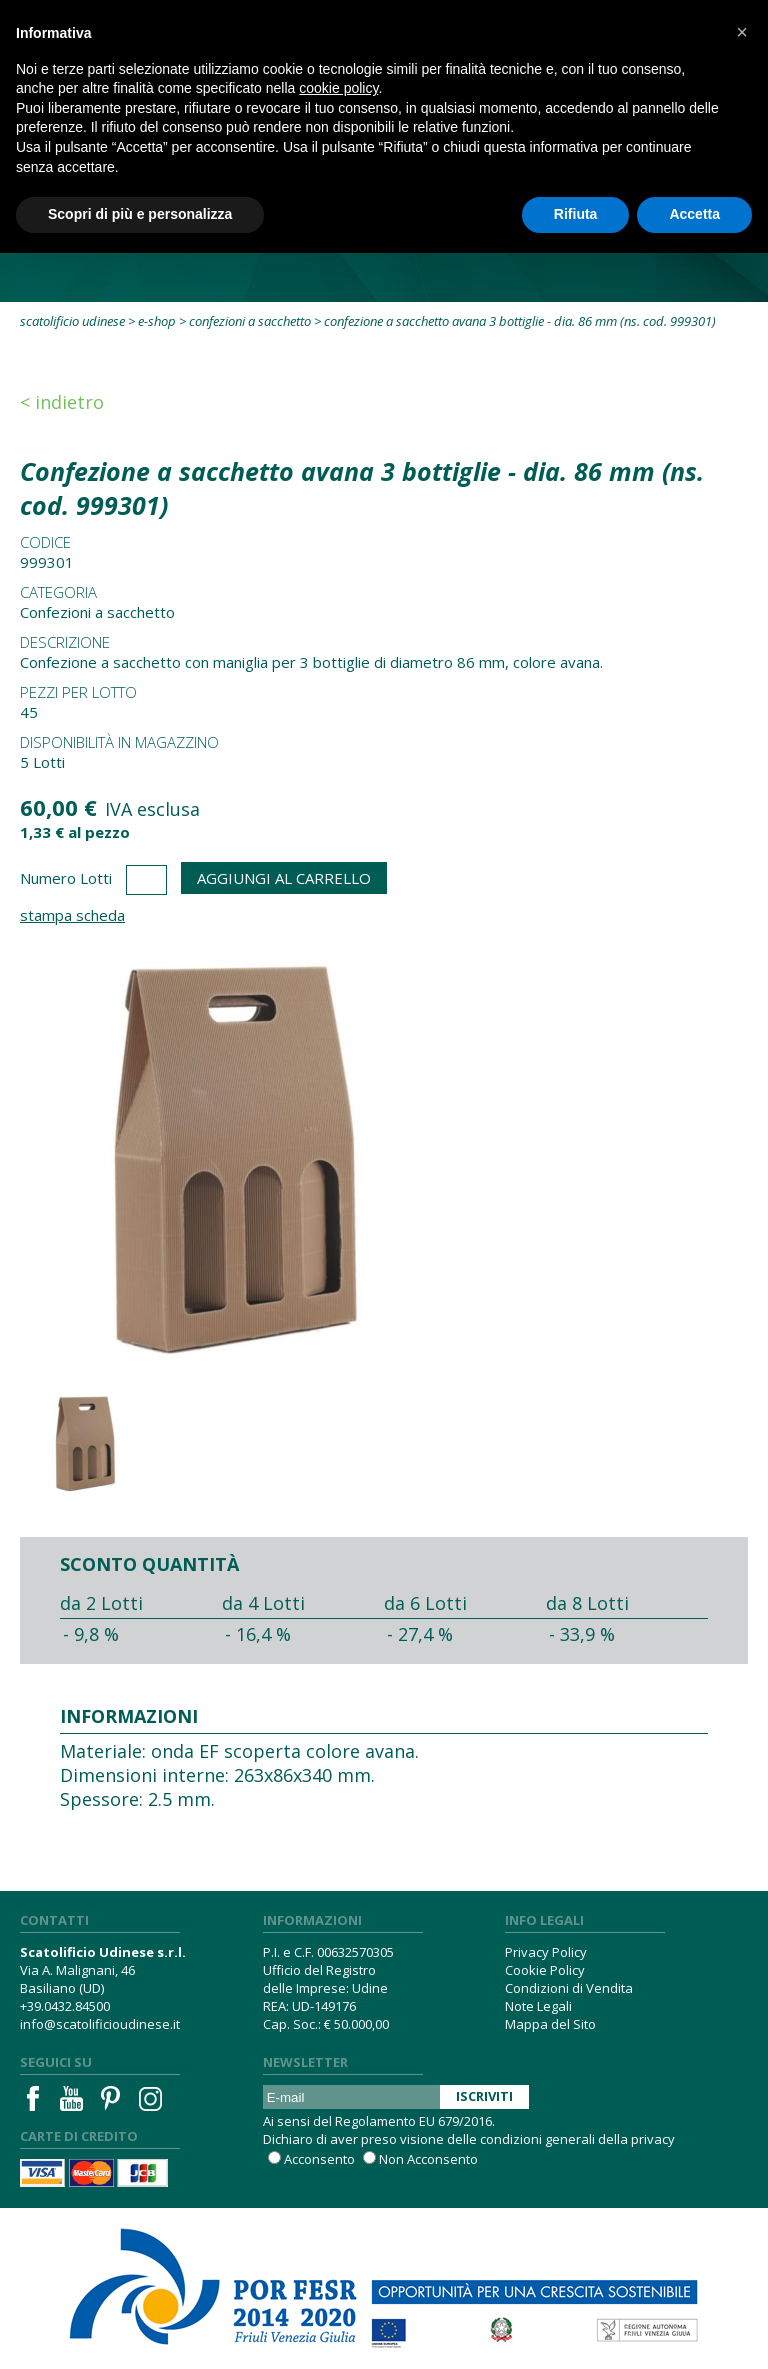  What do you see at coordinates (569, 1988) in the screenshot?
I see `Condizioni di Vendita` at bounding box center [569, 1988].